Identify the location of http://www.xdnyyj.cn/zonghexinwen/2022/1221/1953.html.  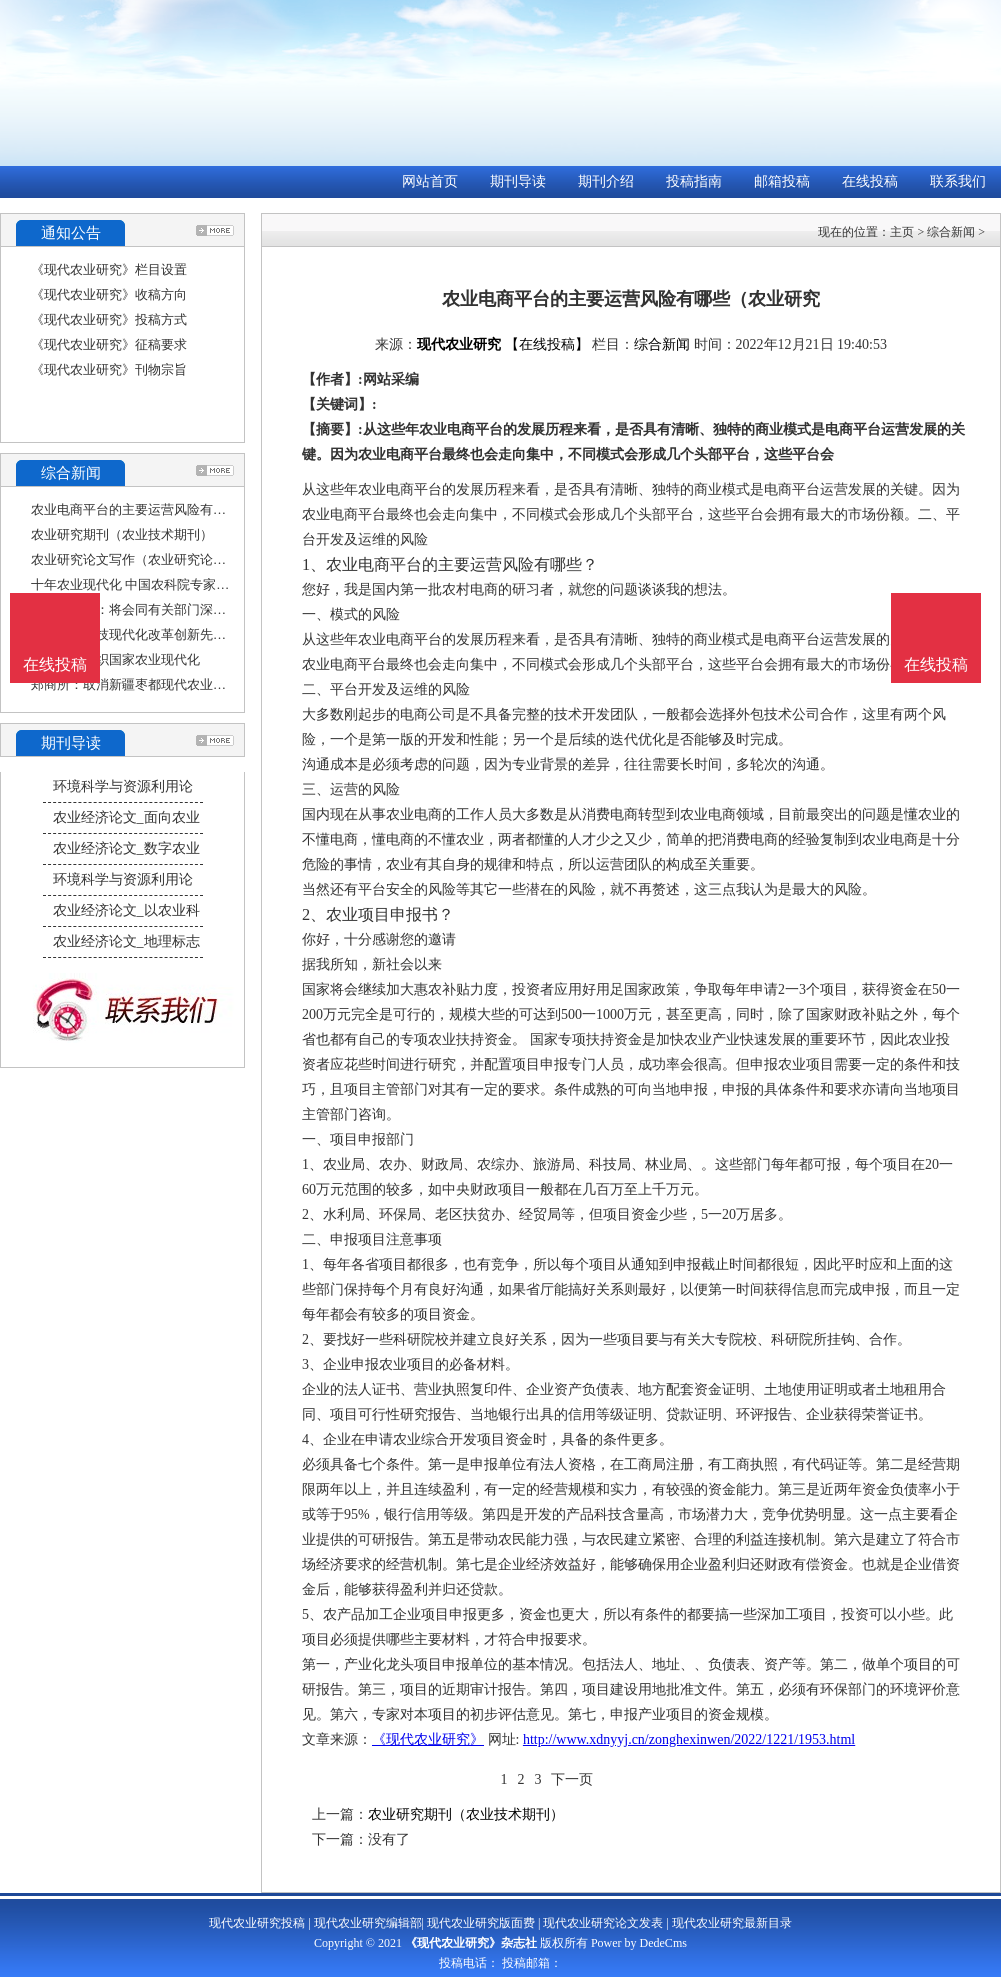
(689, 1739).